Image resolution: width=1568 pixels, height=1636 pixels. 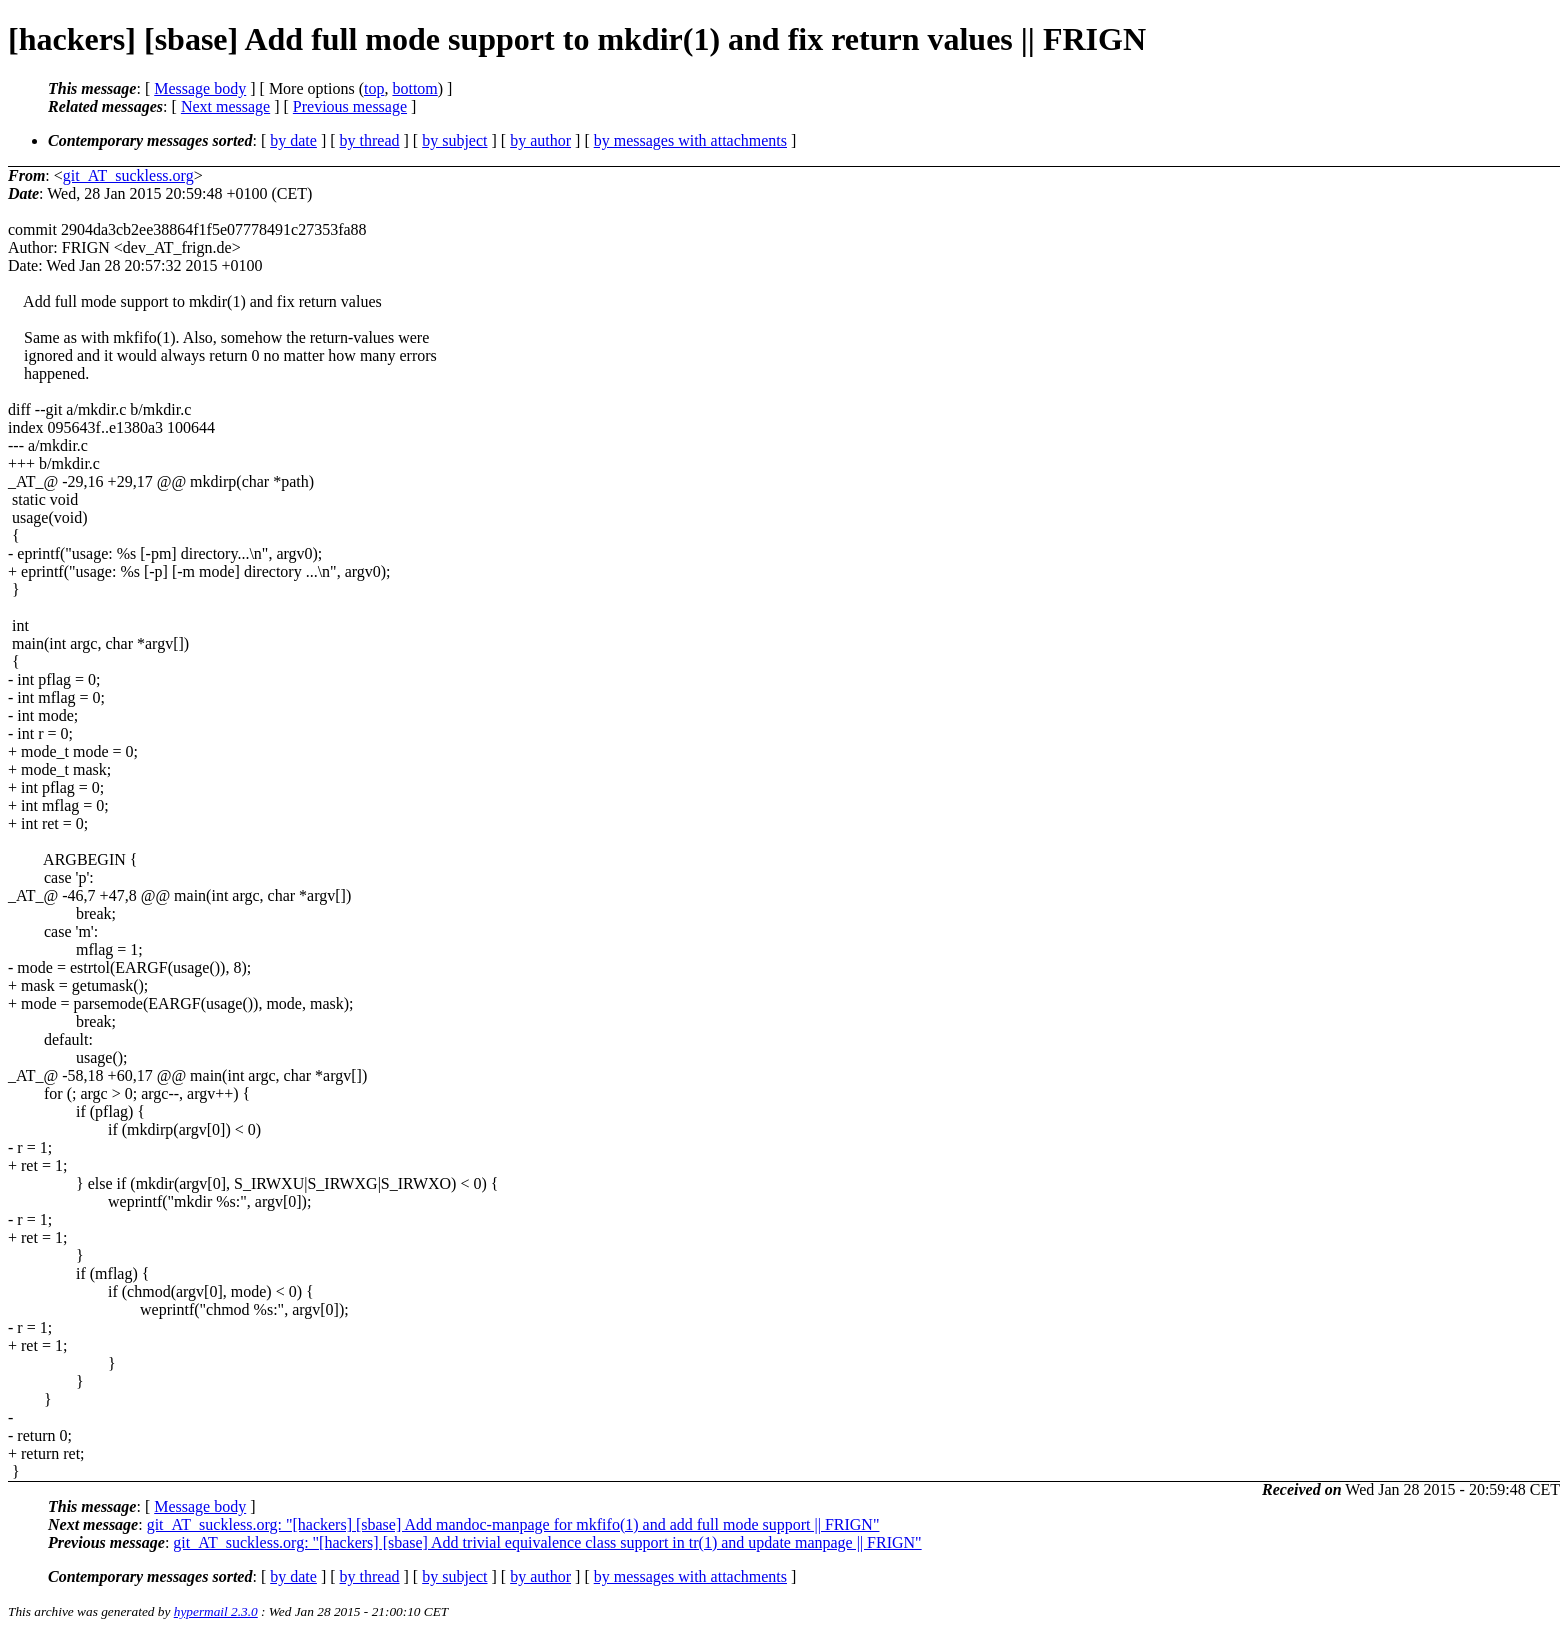 I want to click on Message body, so click(x=200, y=88).